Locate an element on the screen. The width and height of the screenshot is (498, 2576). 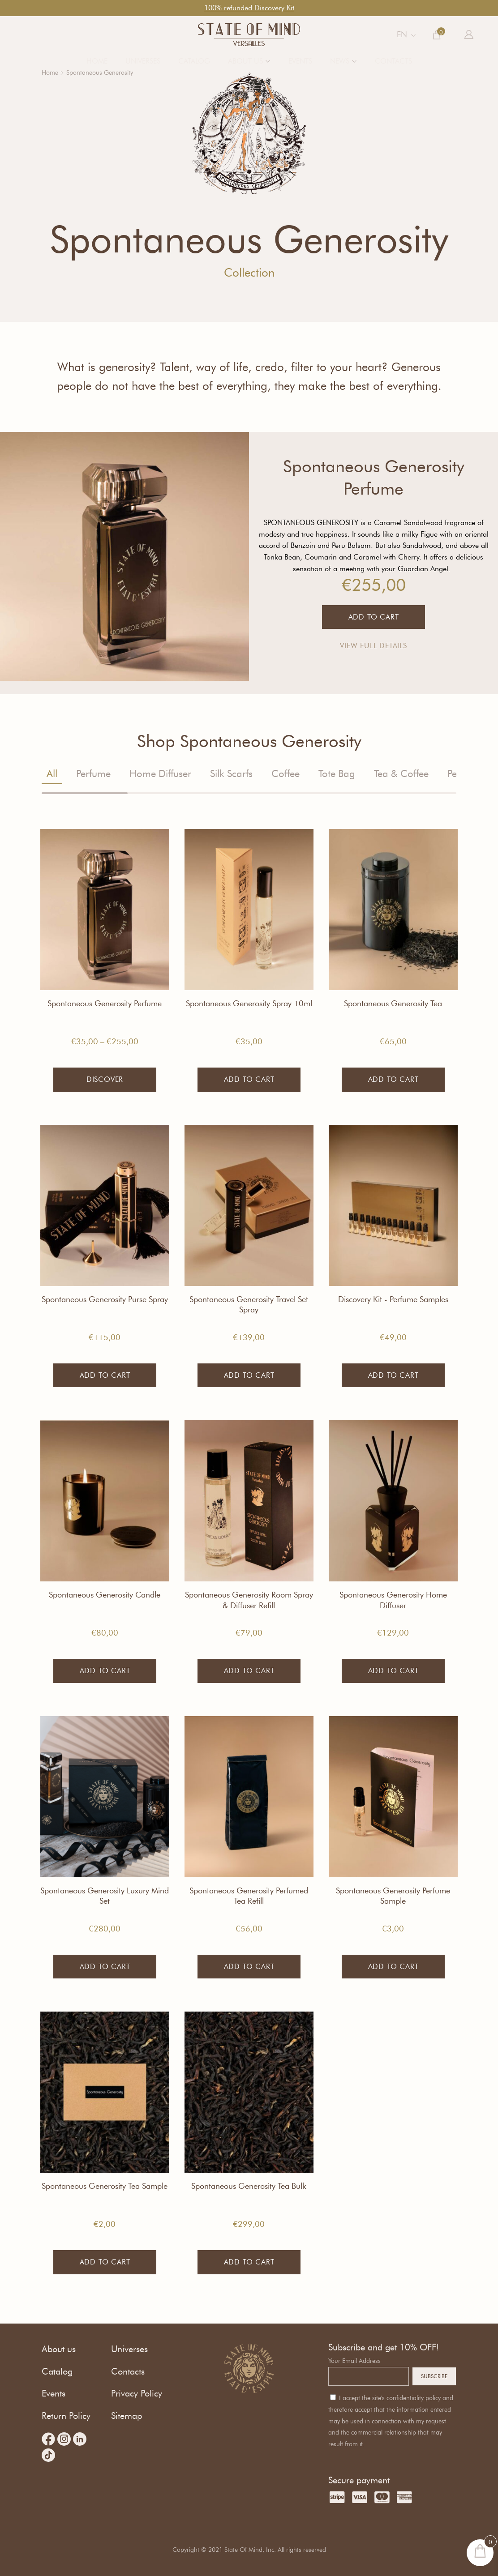
Tote Bag is located at coordinates (336, 774).